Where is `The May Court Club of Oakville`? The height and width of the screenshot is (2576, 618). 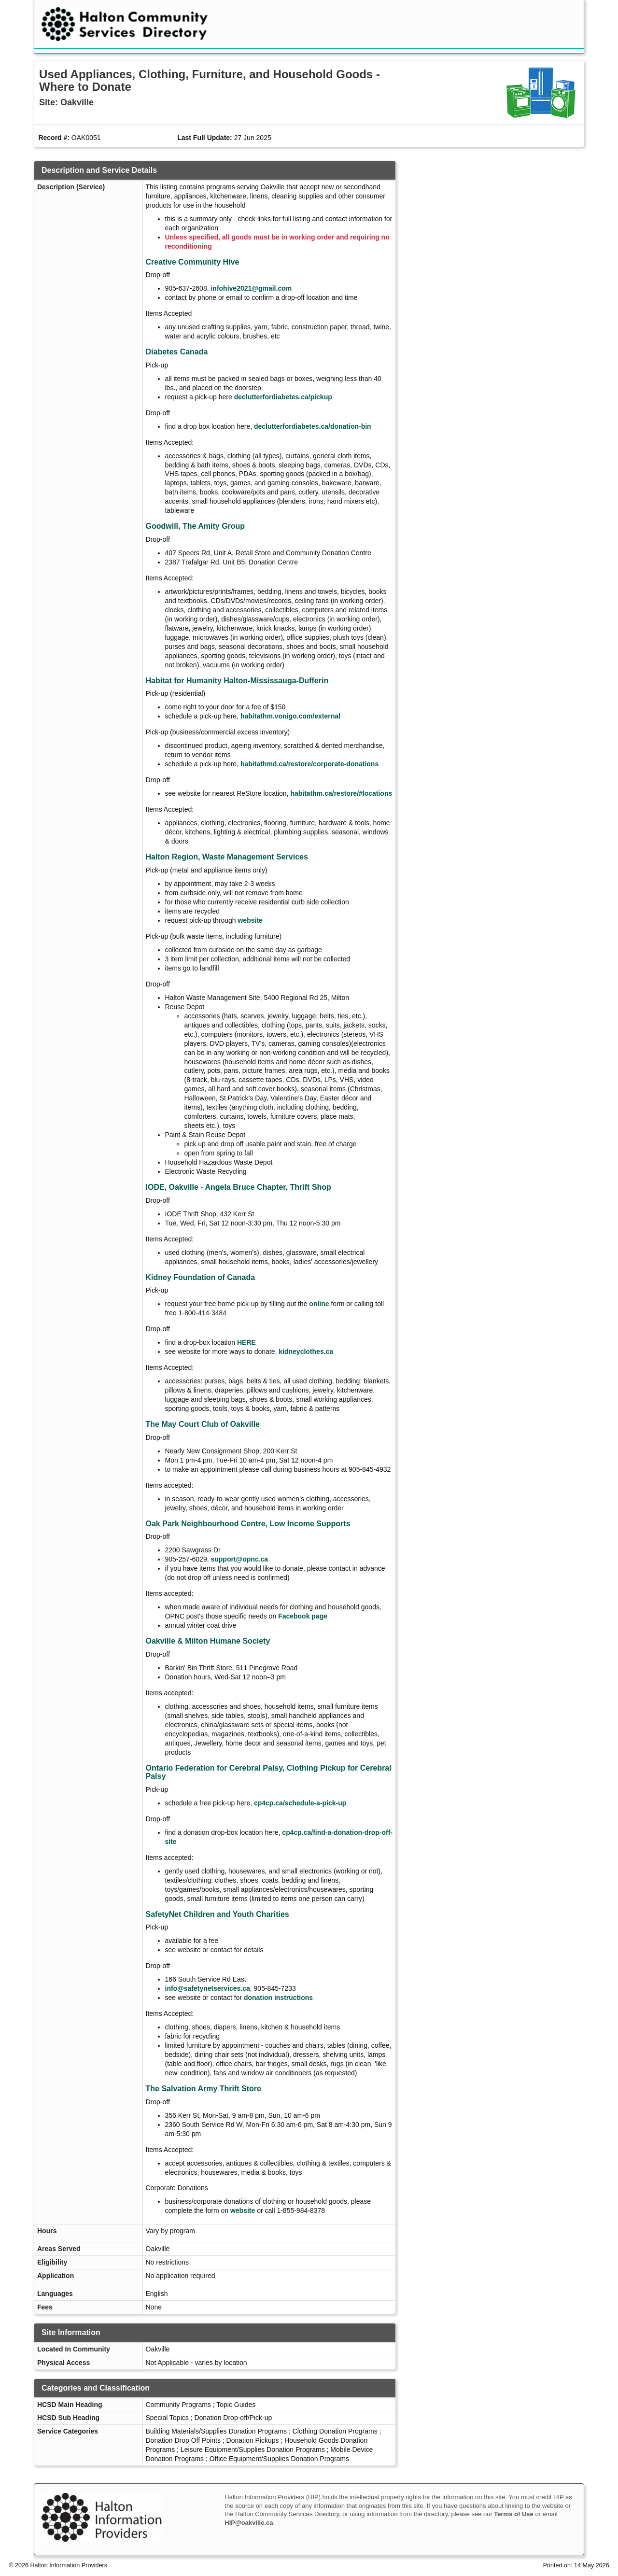
The May Court Club of Oakville is located at coordinates (203, 1424).